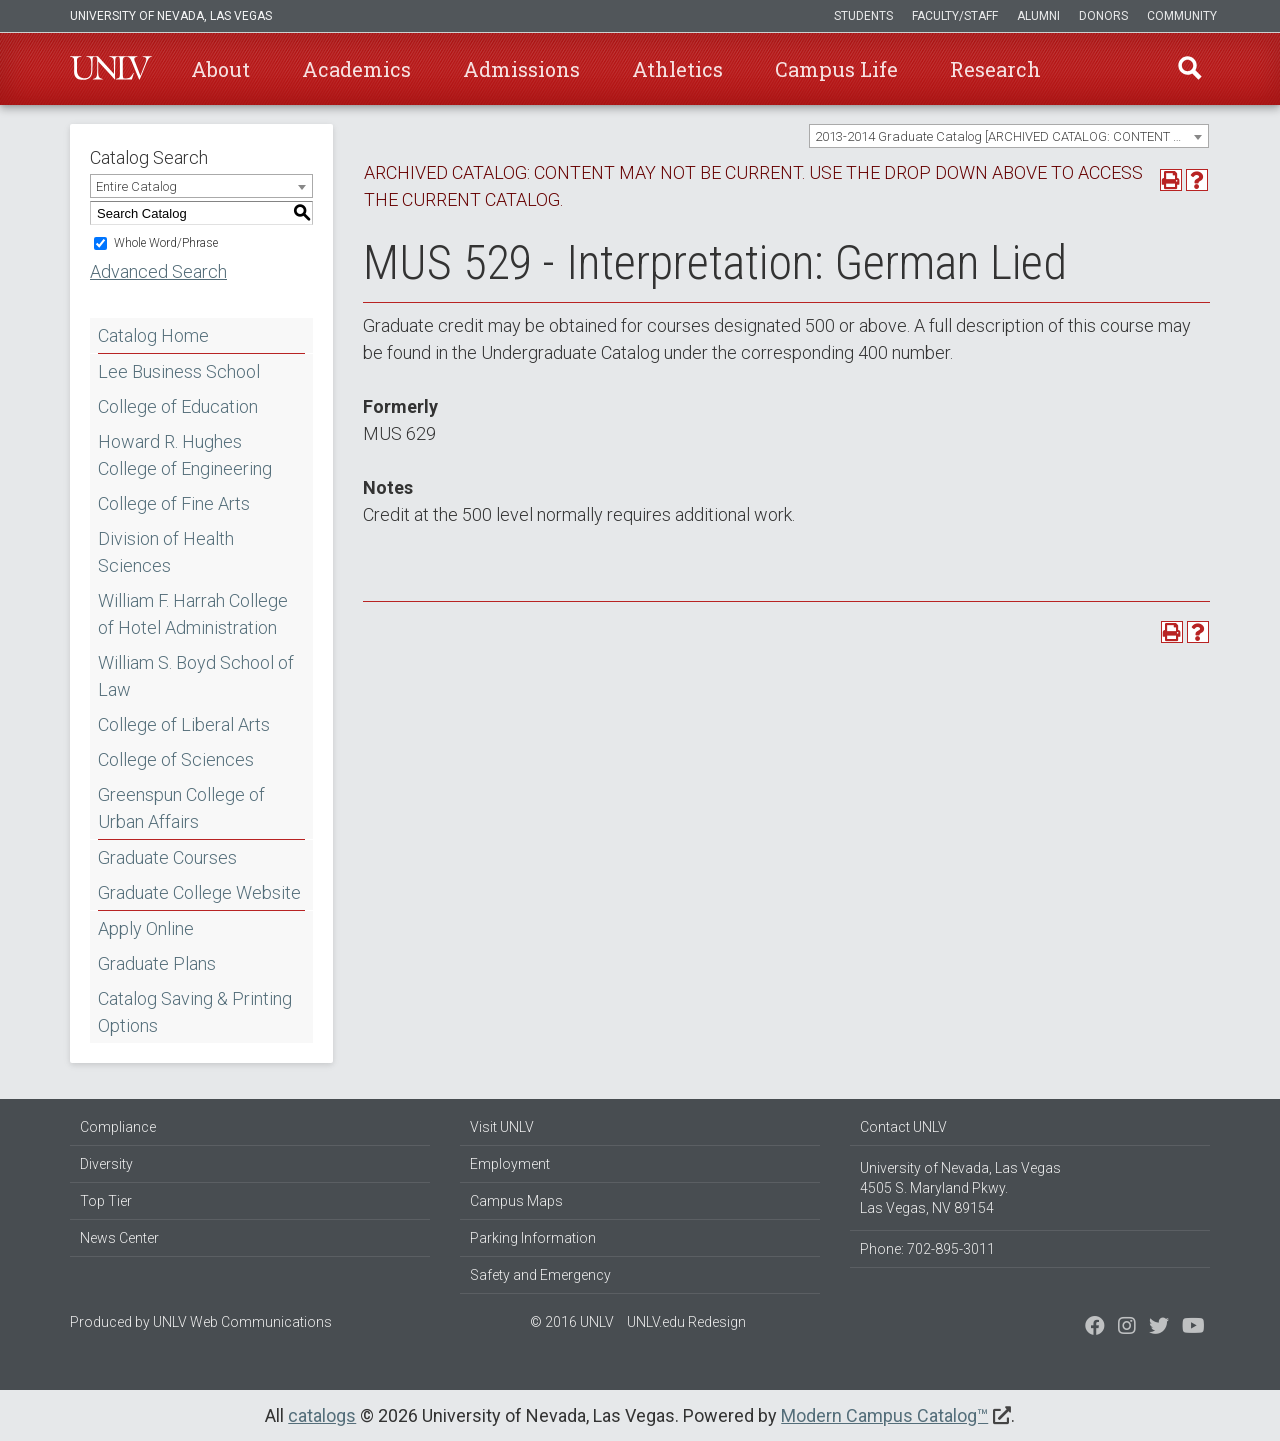 Image resolution: width=1280 pixels, height=1441 pixels. What do you see at coordinates (181, 808) in the screenshot?
I see `Greenspun College of Urban Affairs` at bounding box center [181, 808].